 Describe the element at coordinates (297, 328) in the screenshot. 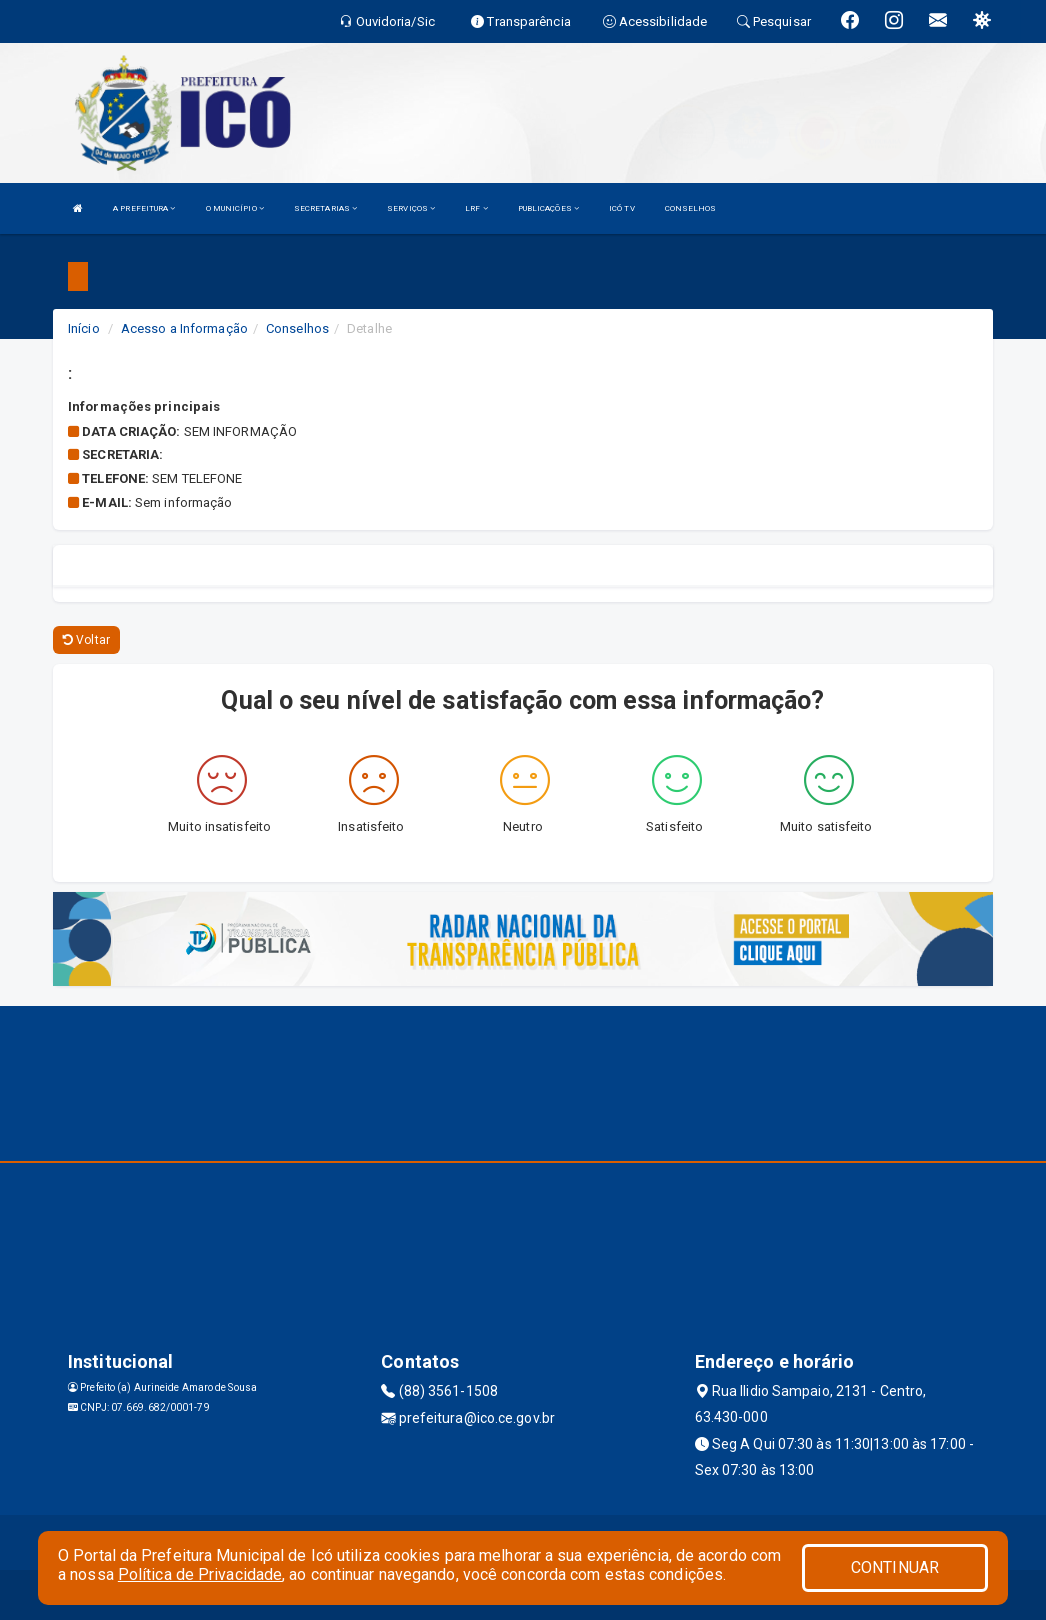

I see `Conselhos` at that location.